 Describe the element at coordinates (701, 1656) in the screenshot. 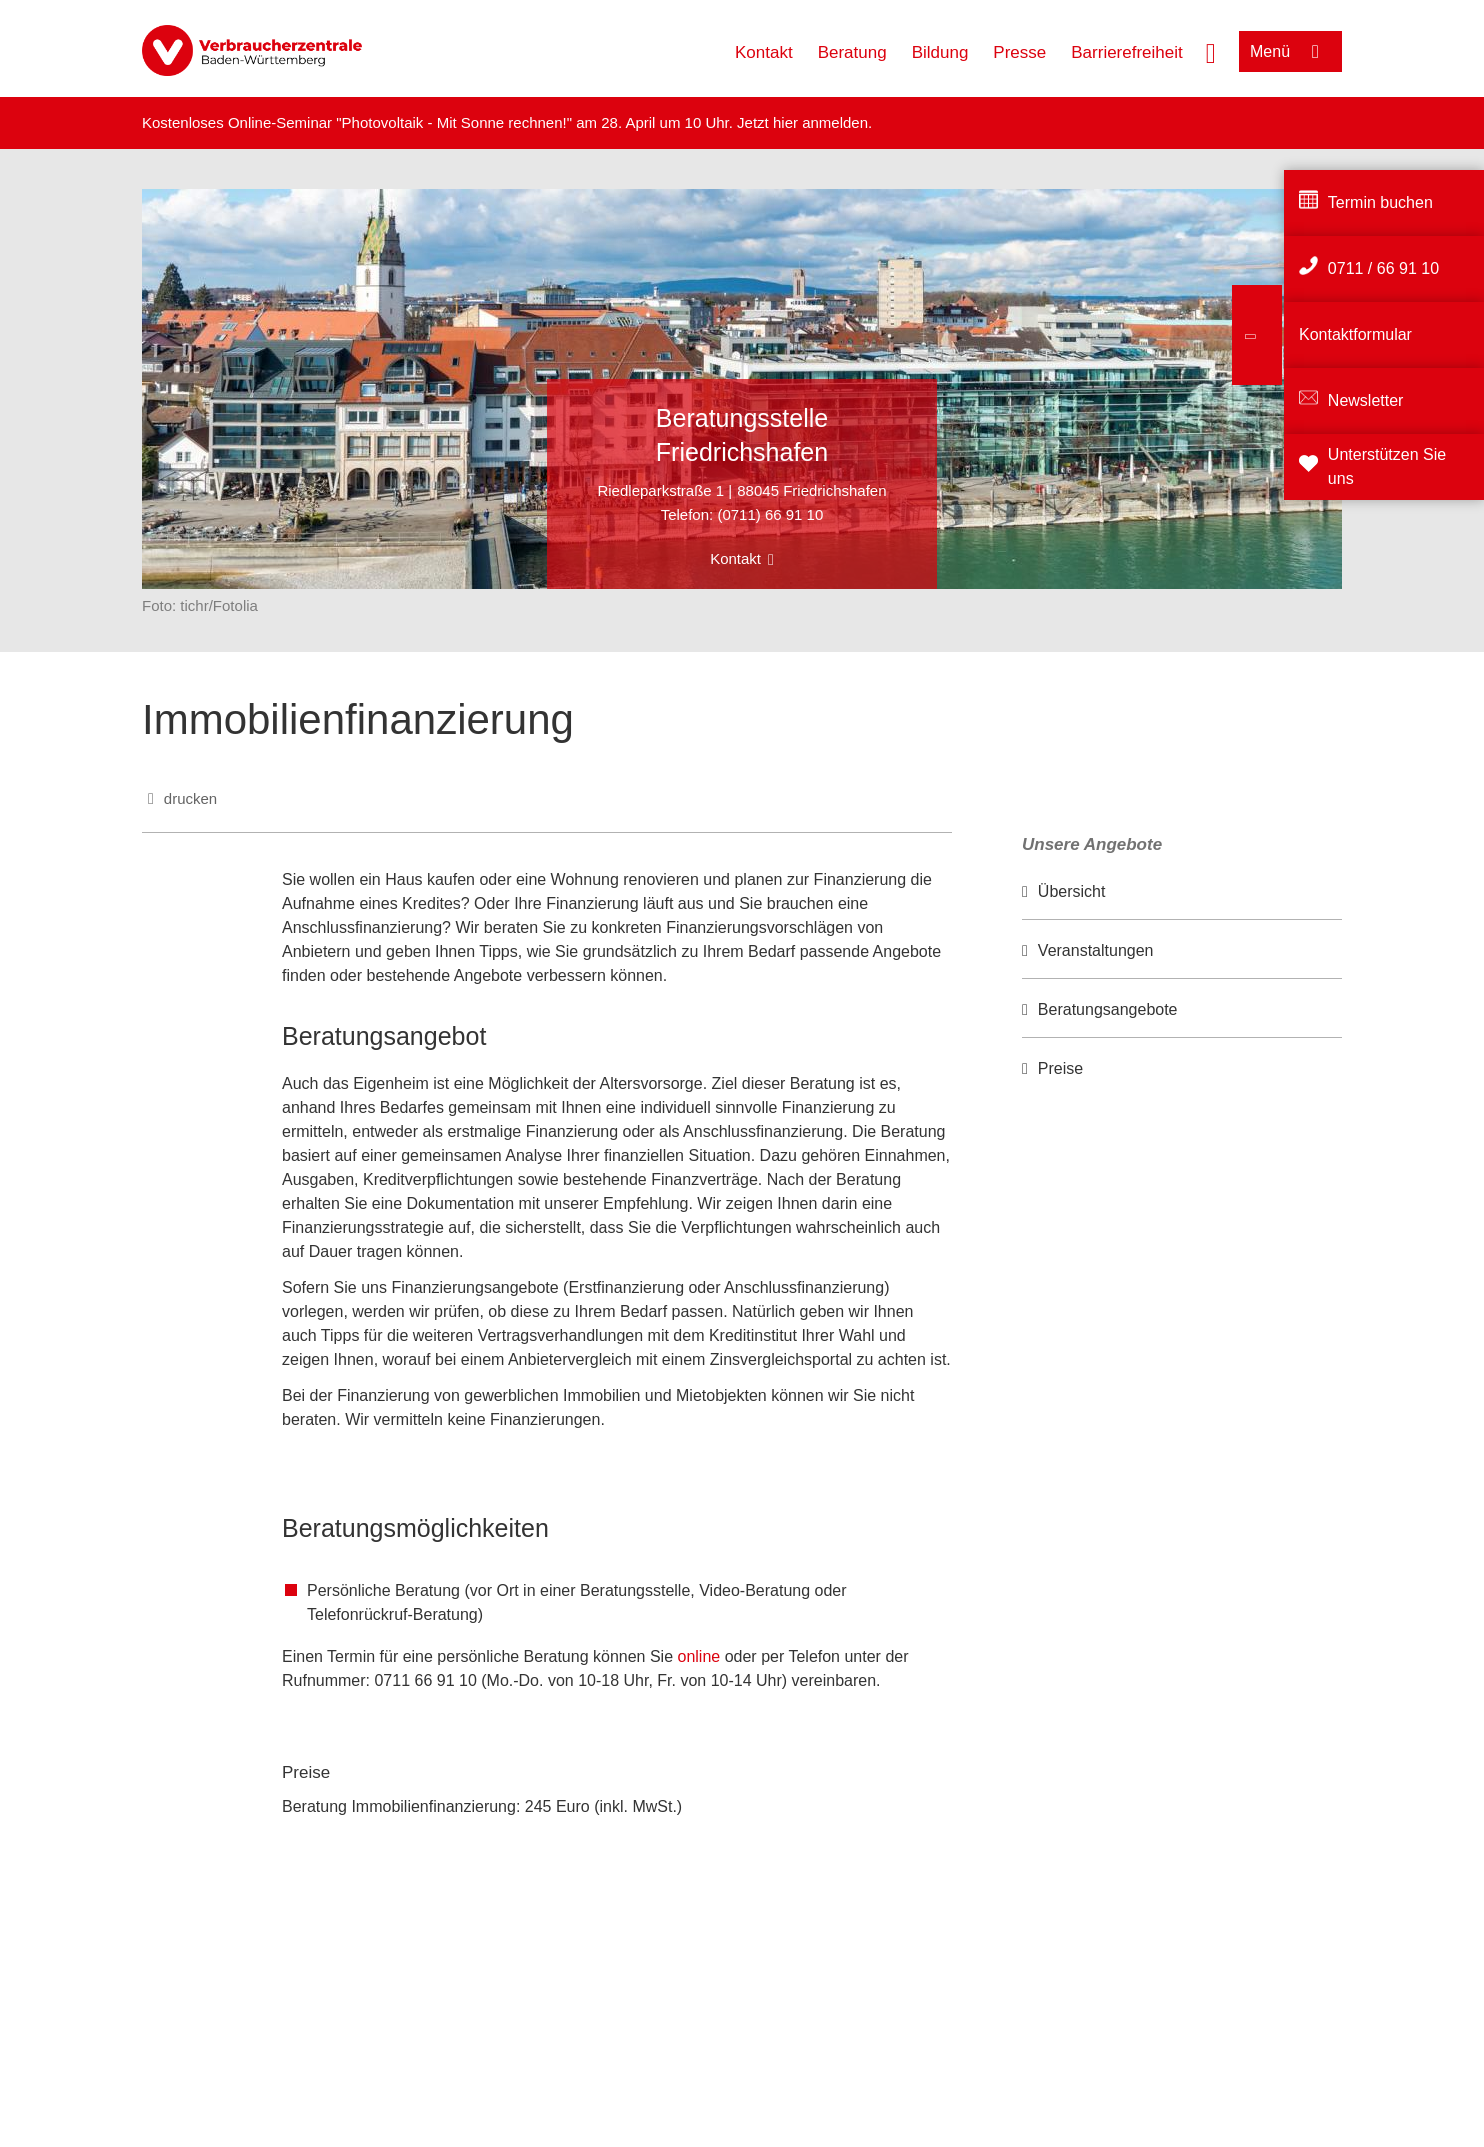

I see `online` at that location.